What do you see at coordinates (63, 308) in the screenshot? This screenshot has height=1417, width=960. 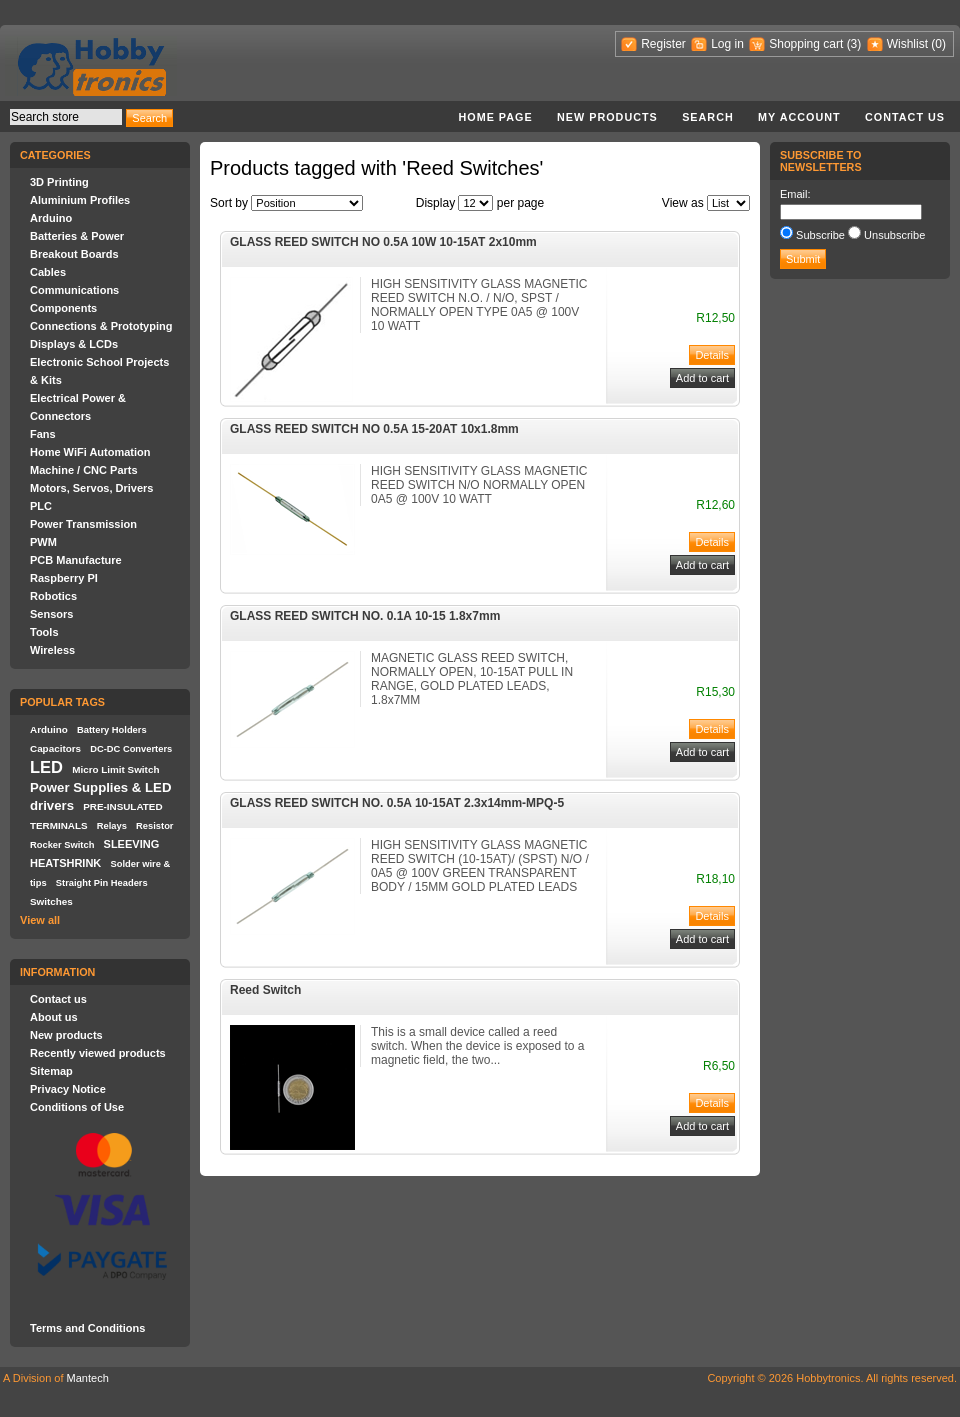 I see `Components` at bounding box center [63, 308].